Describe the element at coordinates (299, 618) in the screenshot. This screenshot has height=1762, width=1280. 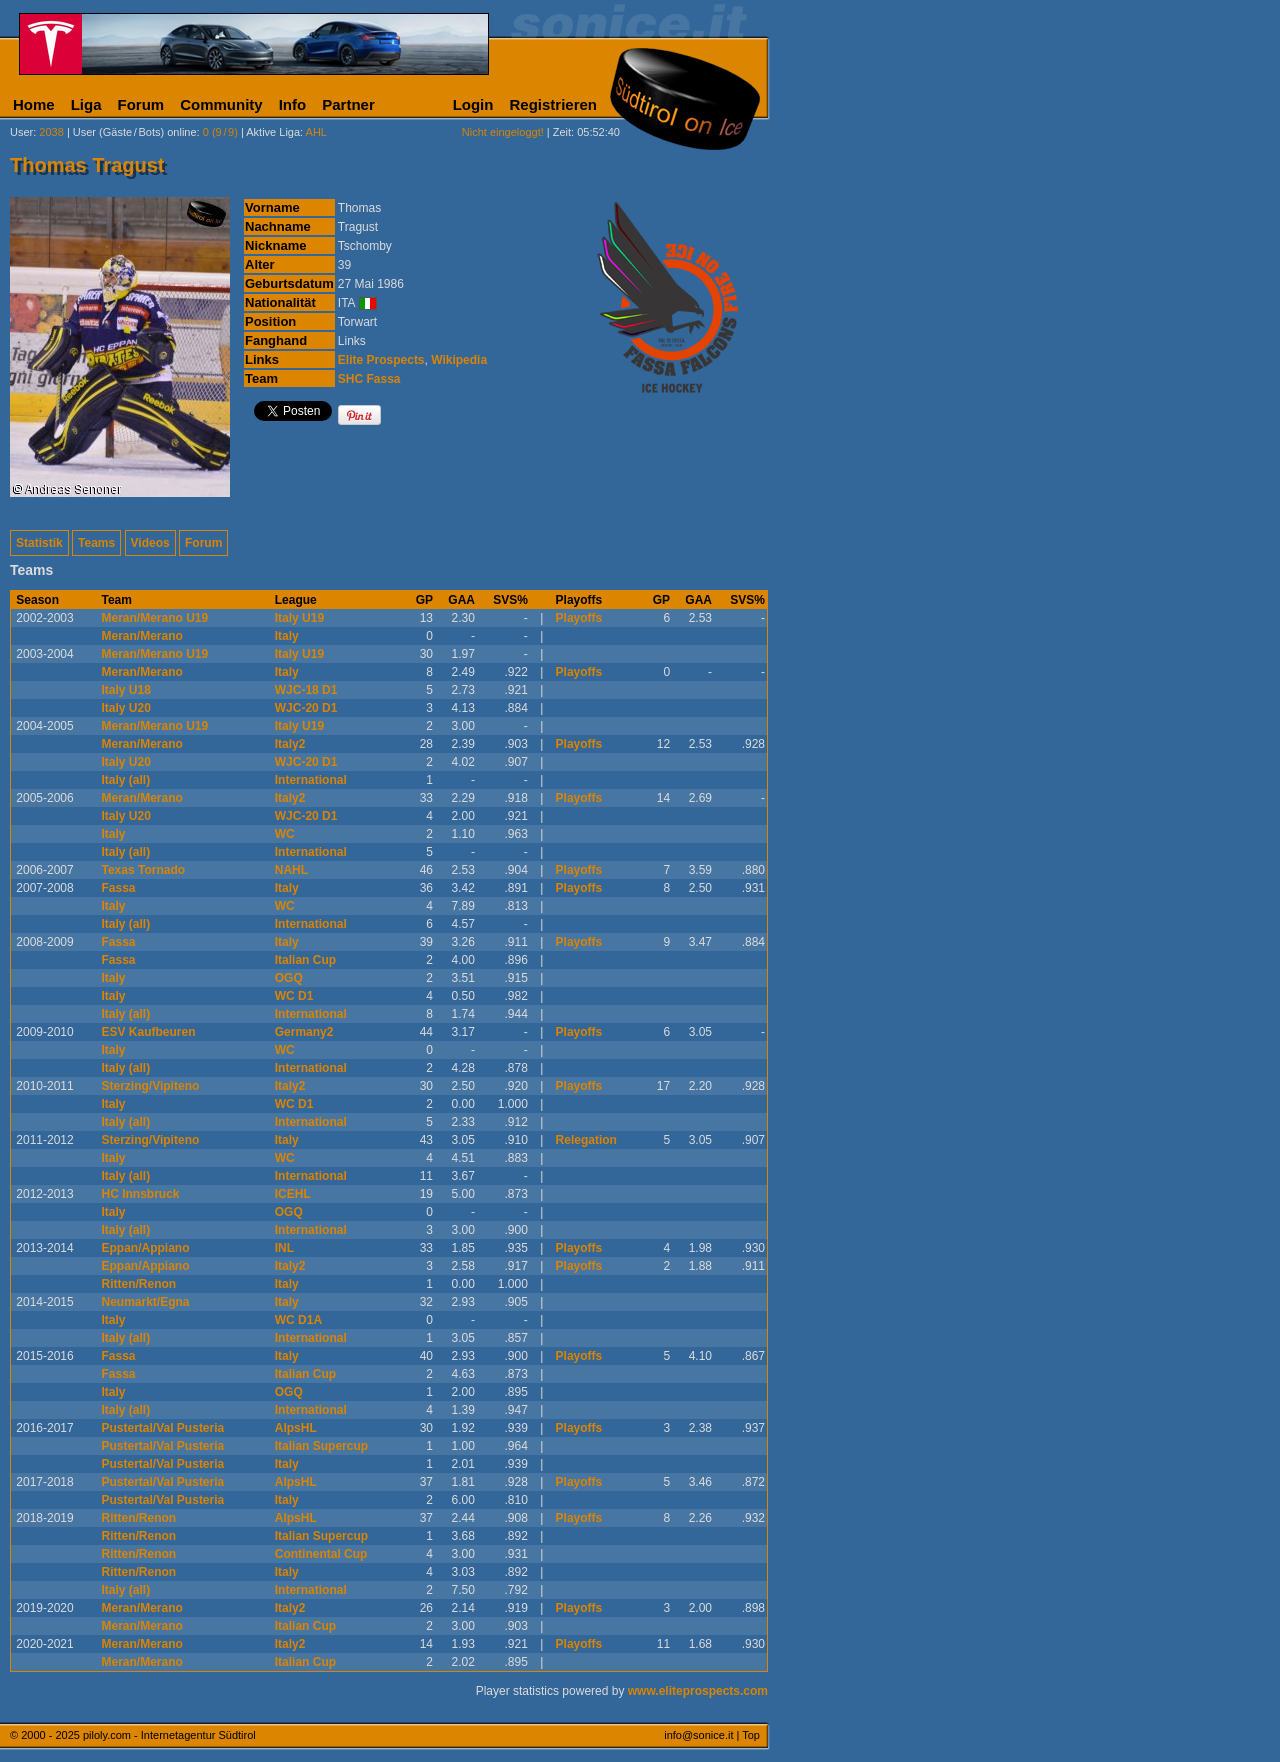
I see `Italy U19` at that location.